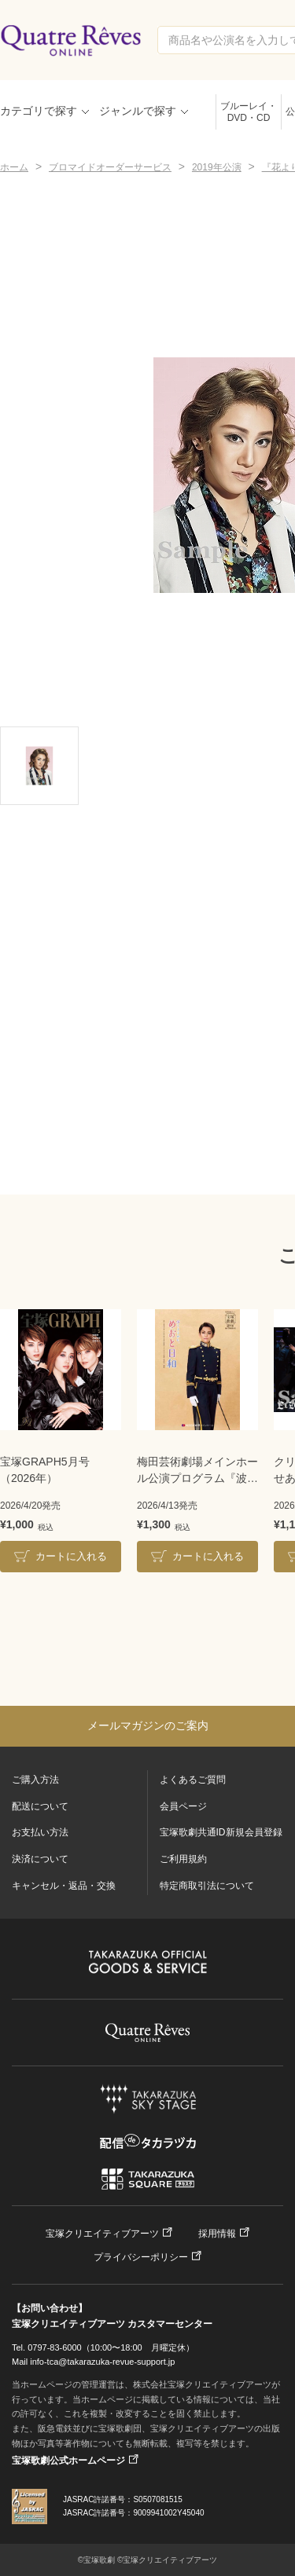 Image resolution: width=295 pixels, height=2576 pixels. Describe the element at coordinates (40, 1806) in the screenshot. I see `配送について` at that location.